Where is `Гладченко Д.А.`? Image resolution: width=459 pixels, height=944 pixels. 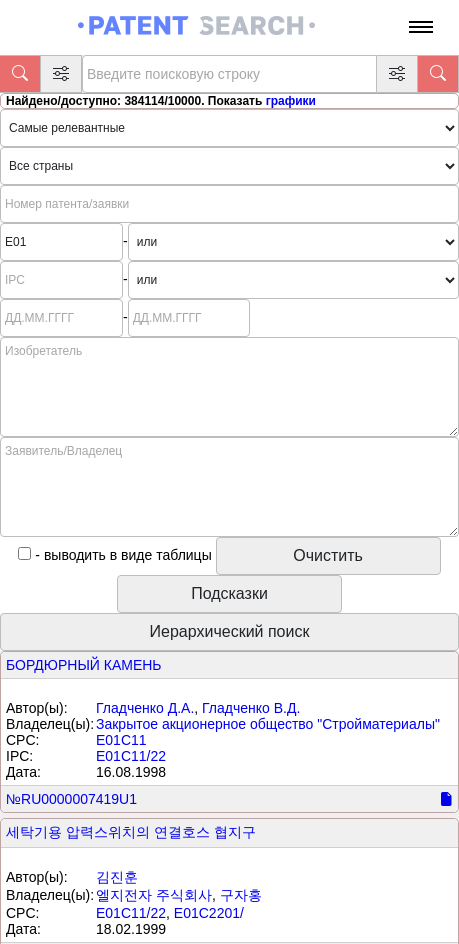
Гладченко Д.А. is located at coordinates (145, 708).